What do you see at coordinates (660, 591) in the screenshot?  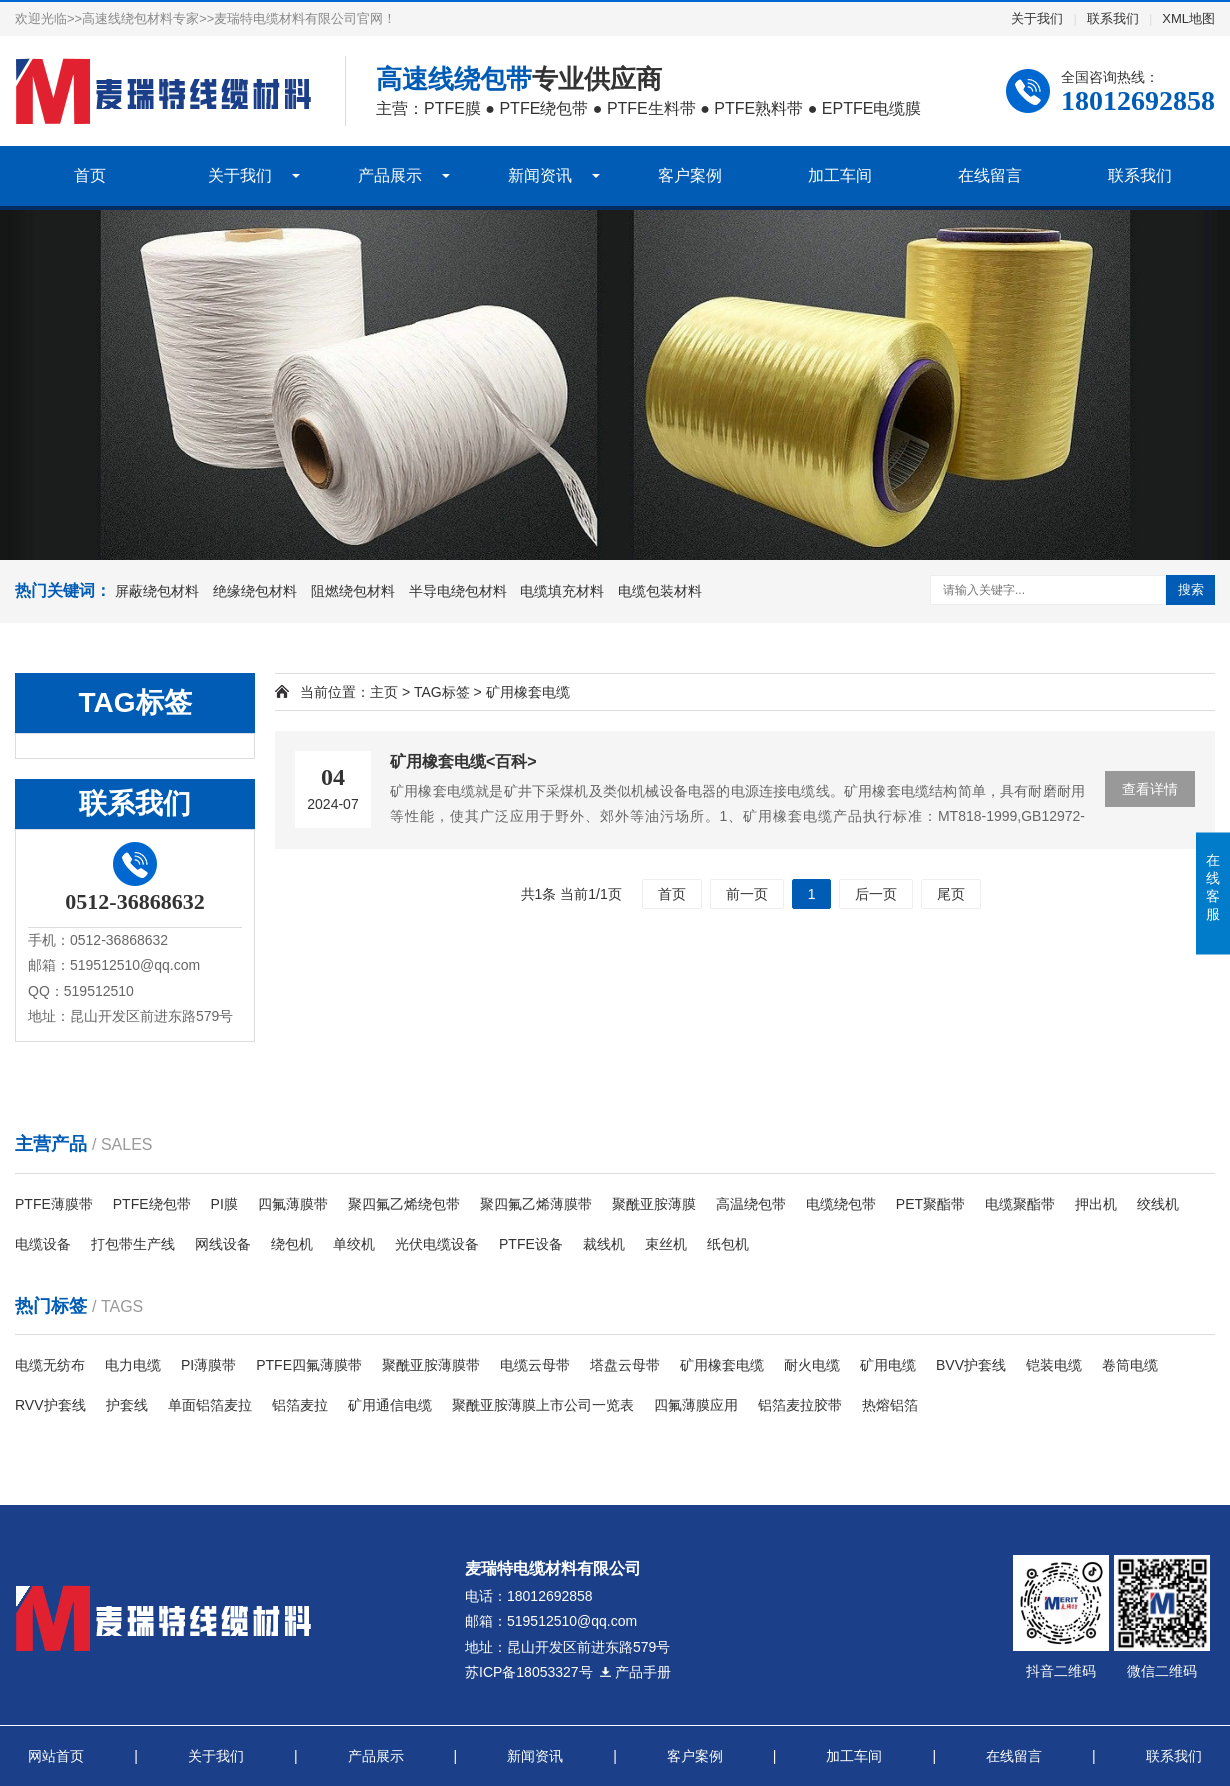 I see `电缆包装材料` at bounding box center [660, 591].